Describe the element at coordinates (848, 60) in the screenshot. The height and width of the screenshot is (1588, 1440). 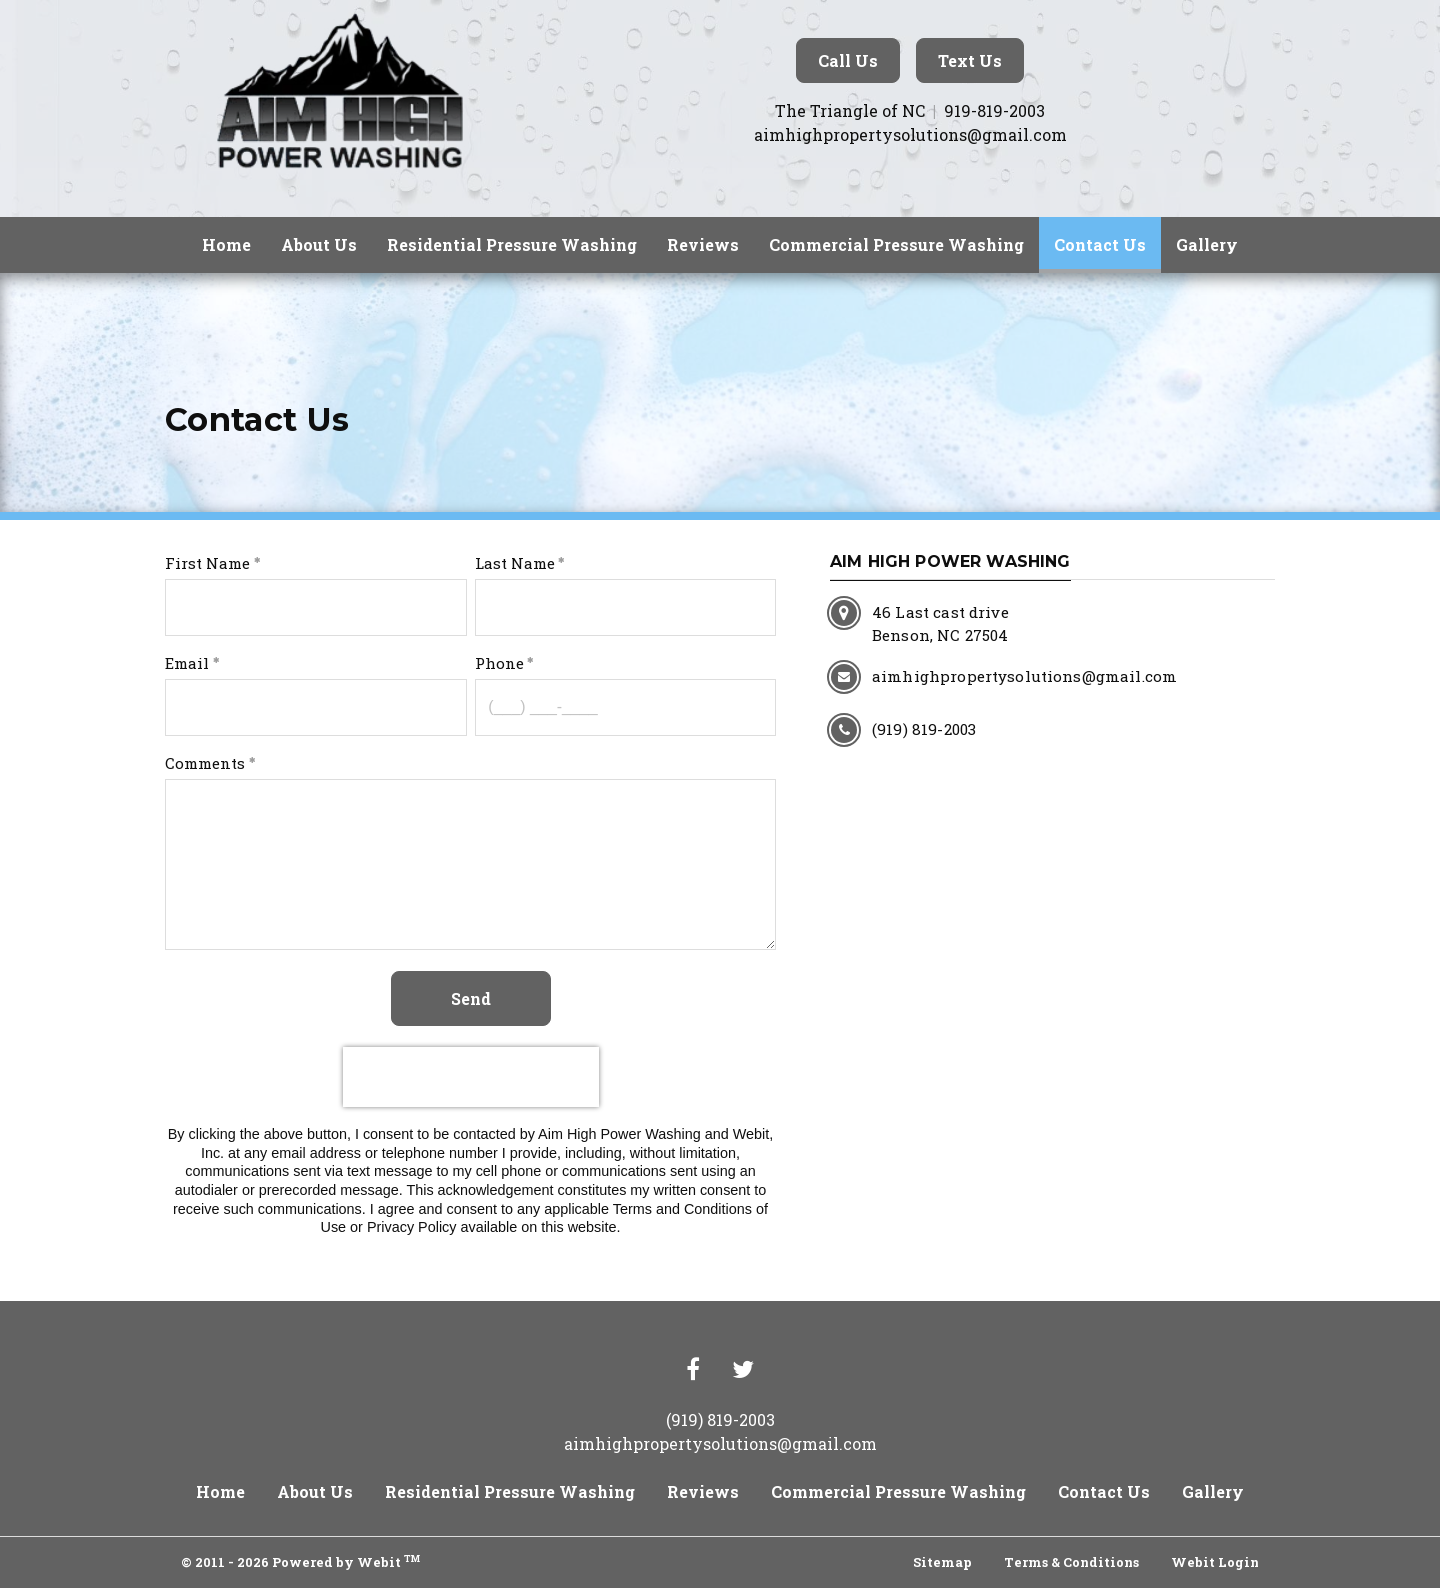
I see `Call Us` at that location.